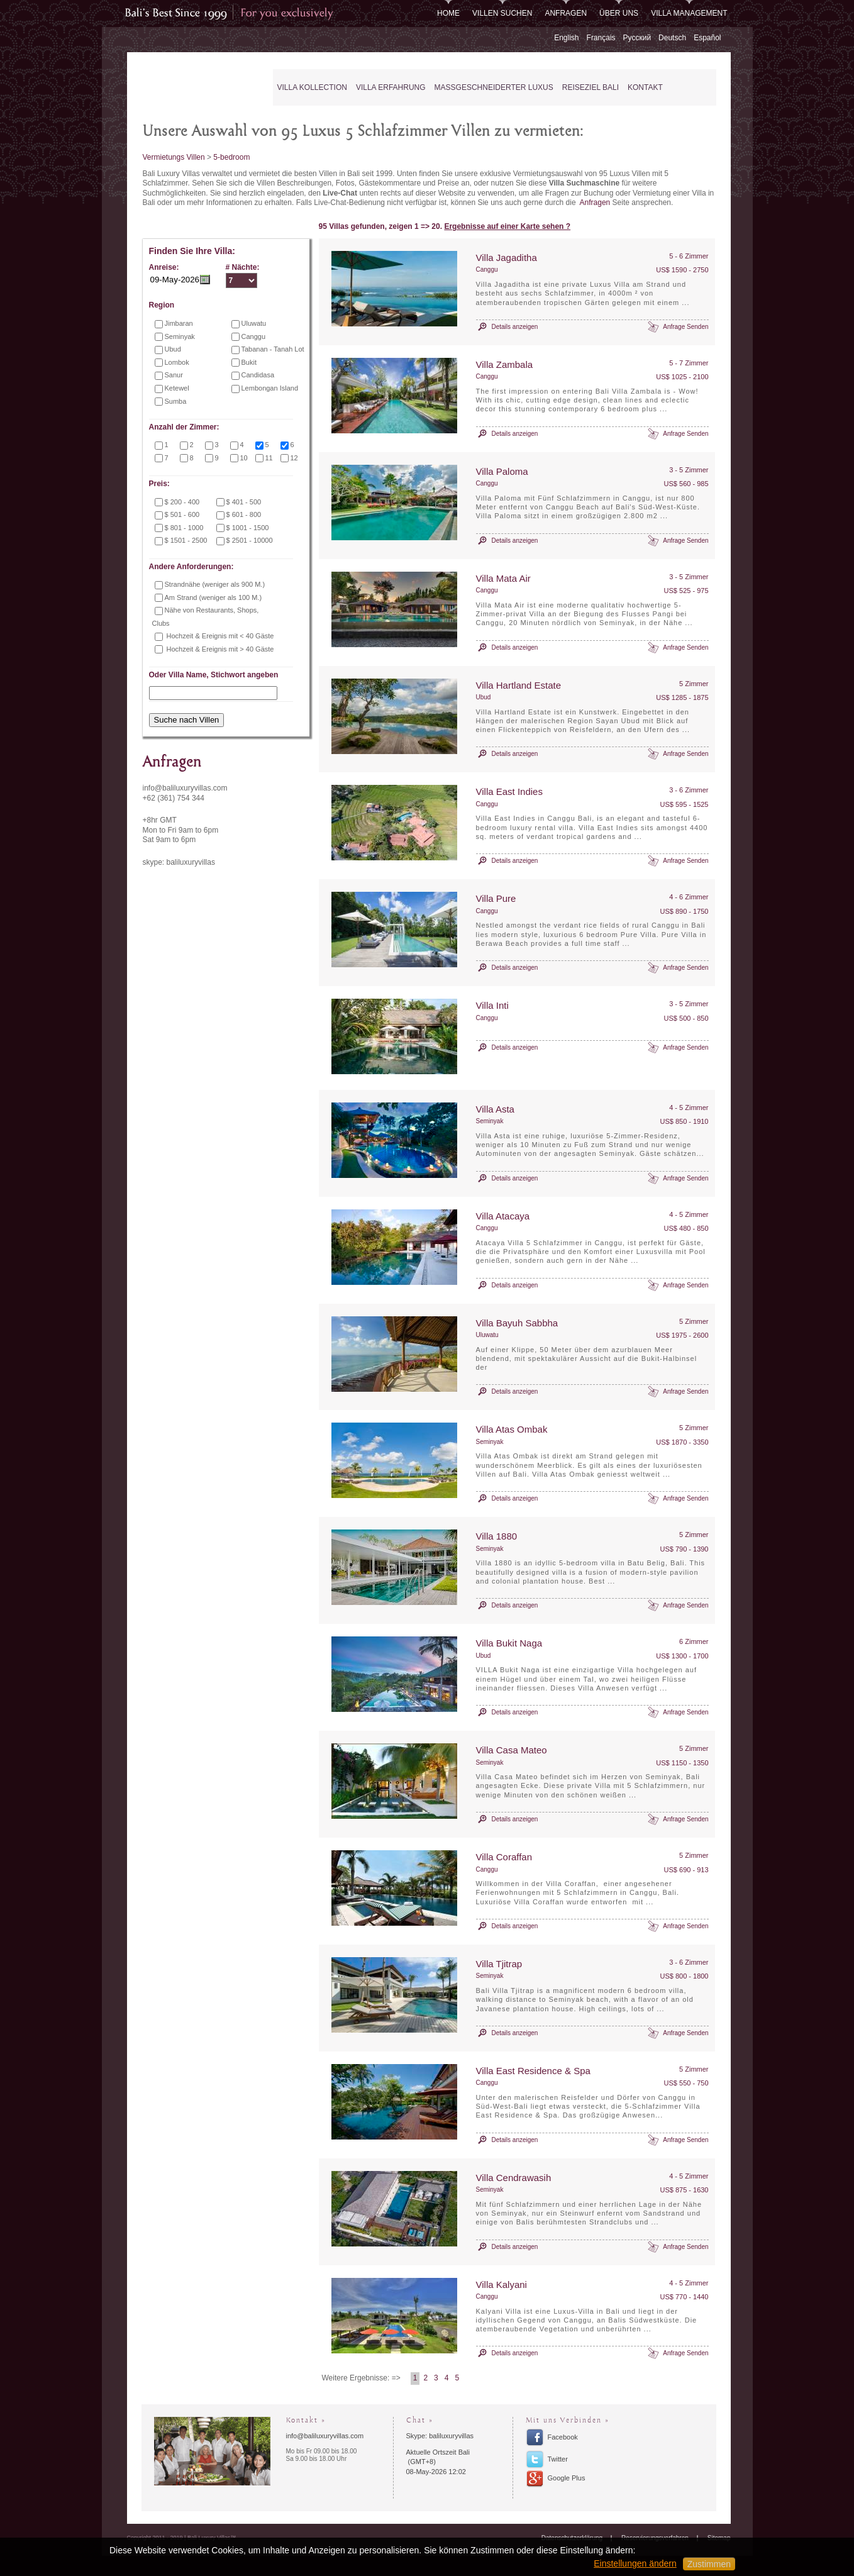  What do you see at coordinates (503, 578) in the screenshot?
I see `Villa Mata Air` at bounding box center [503, 578].